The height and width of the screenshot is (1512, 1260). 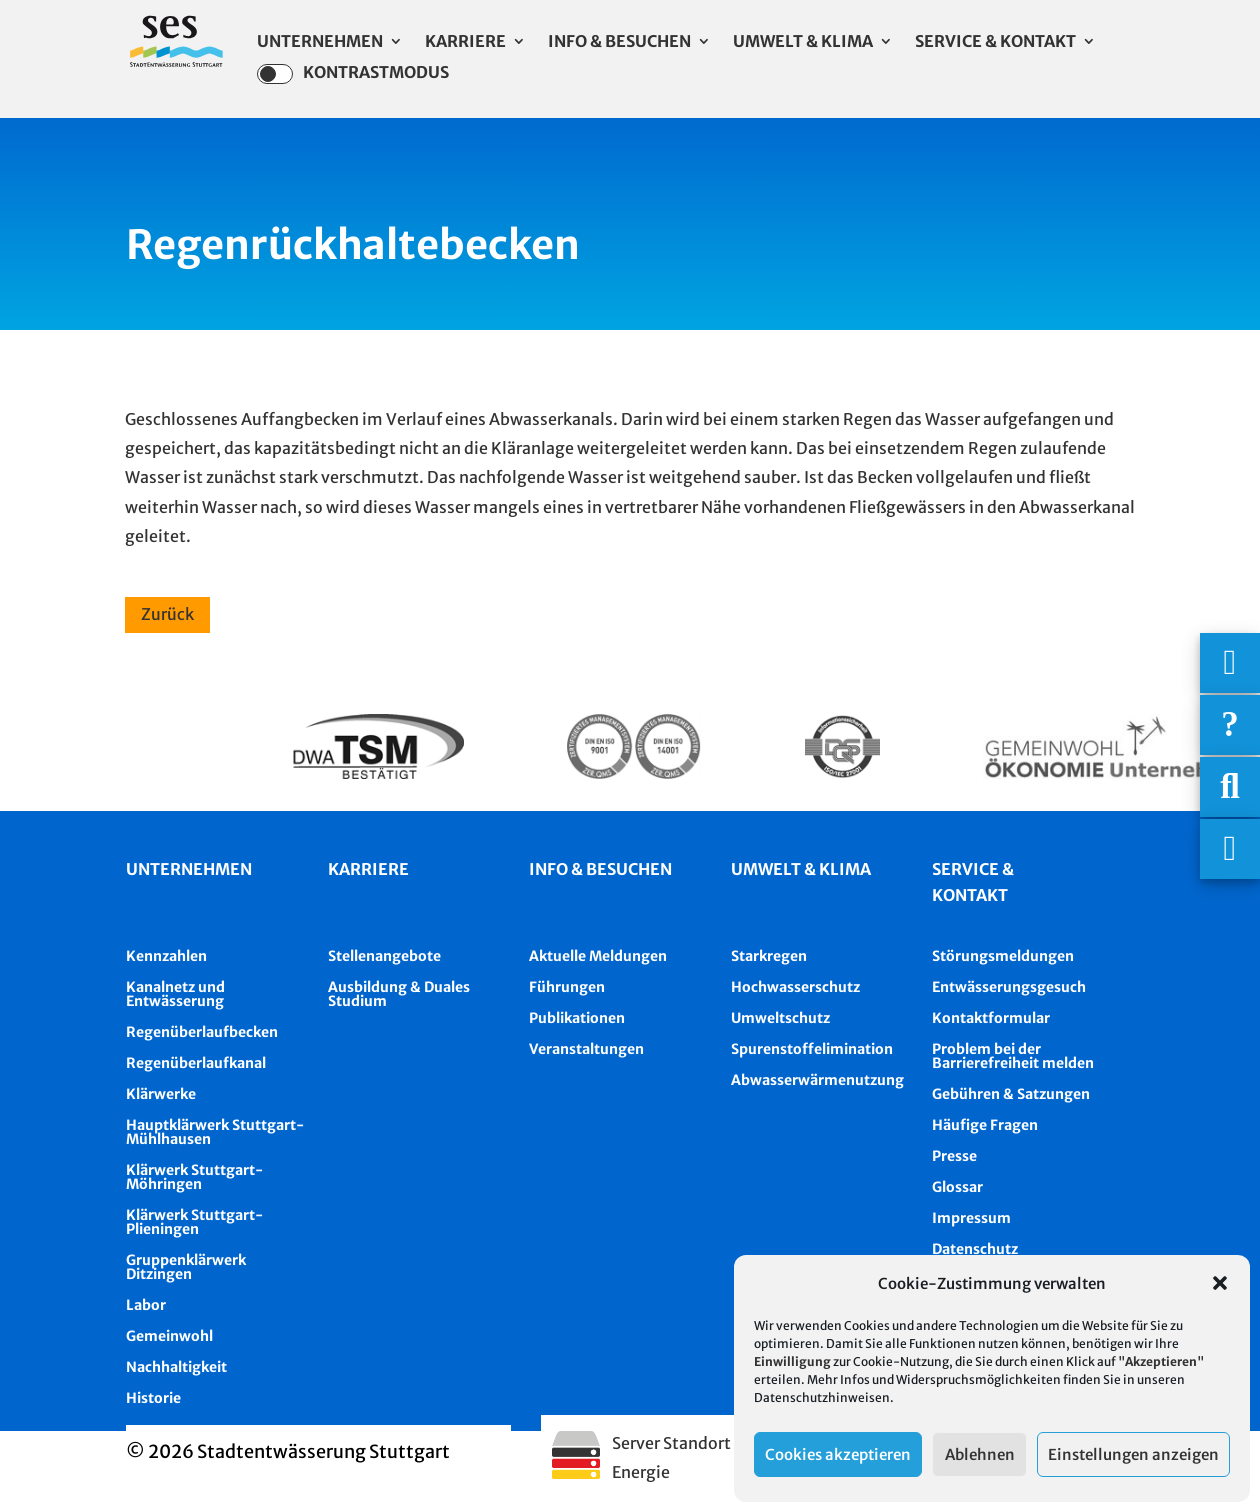 I want to click on Klärwerke, so click(x=161, y=1094).